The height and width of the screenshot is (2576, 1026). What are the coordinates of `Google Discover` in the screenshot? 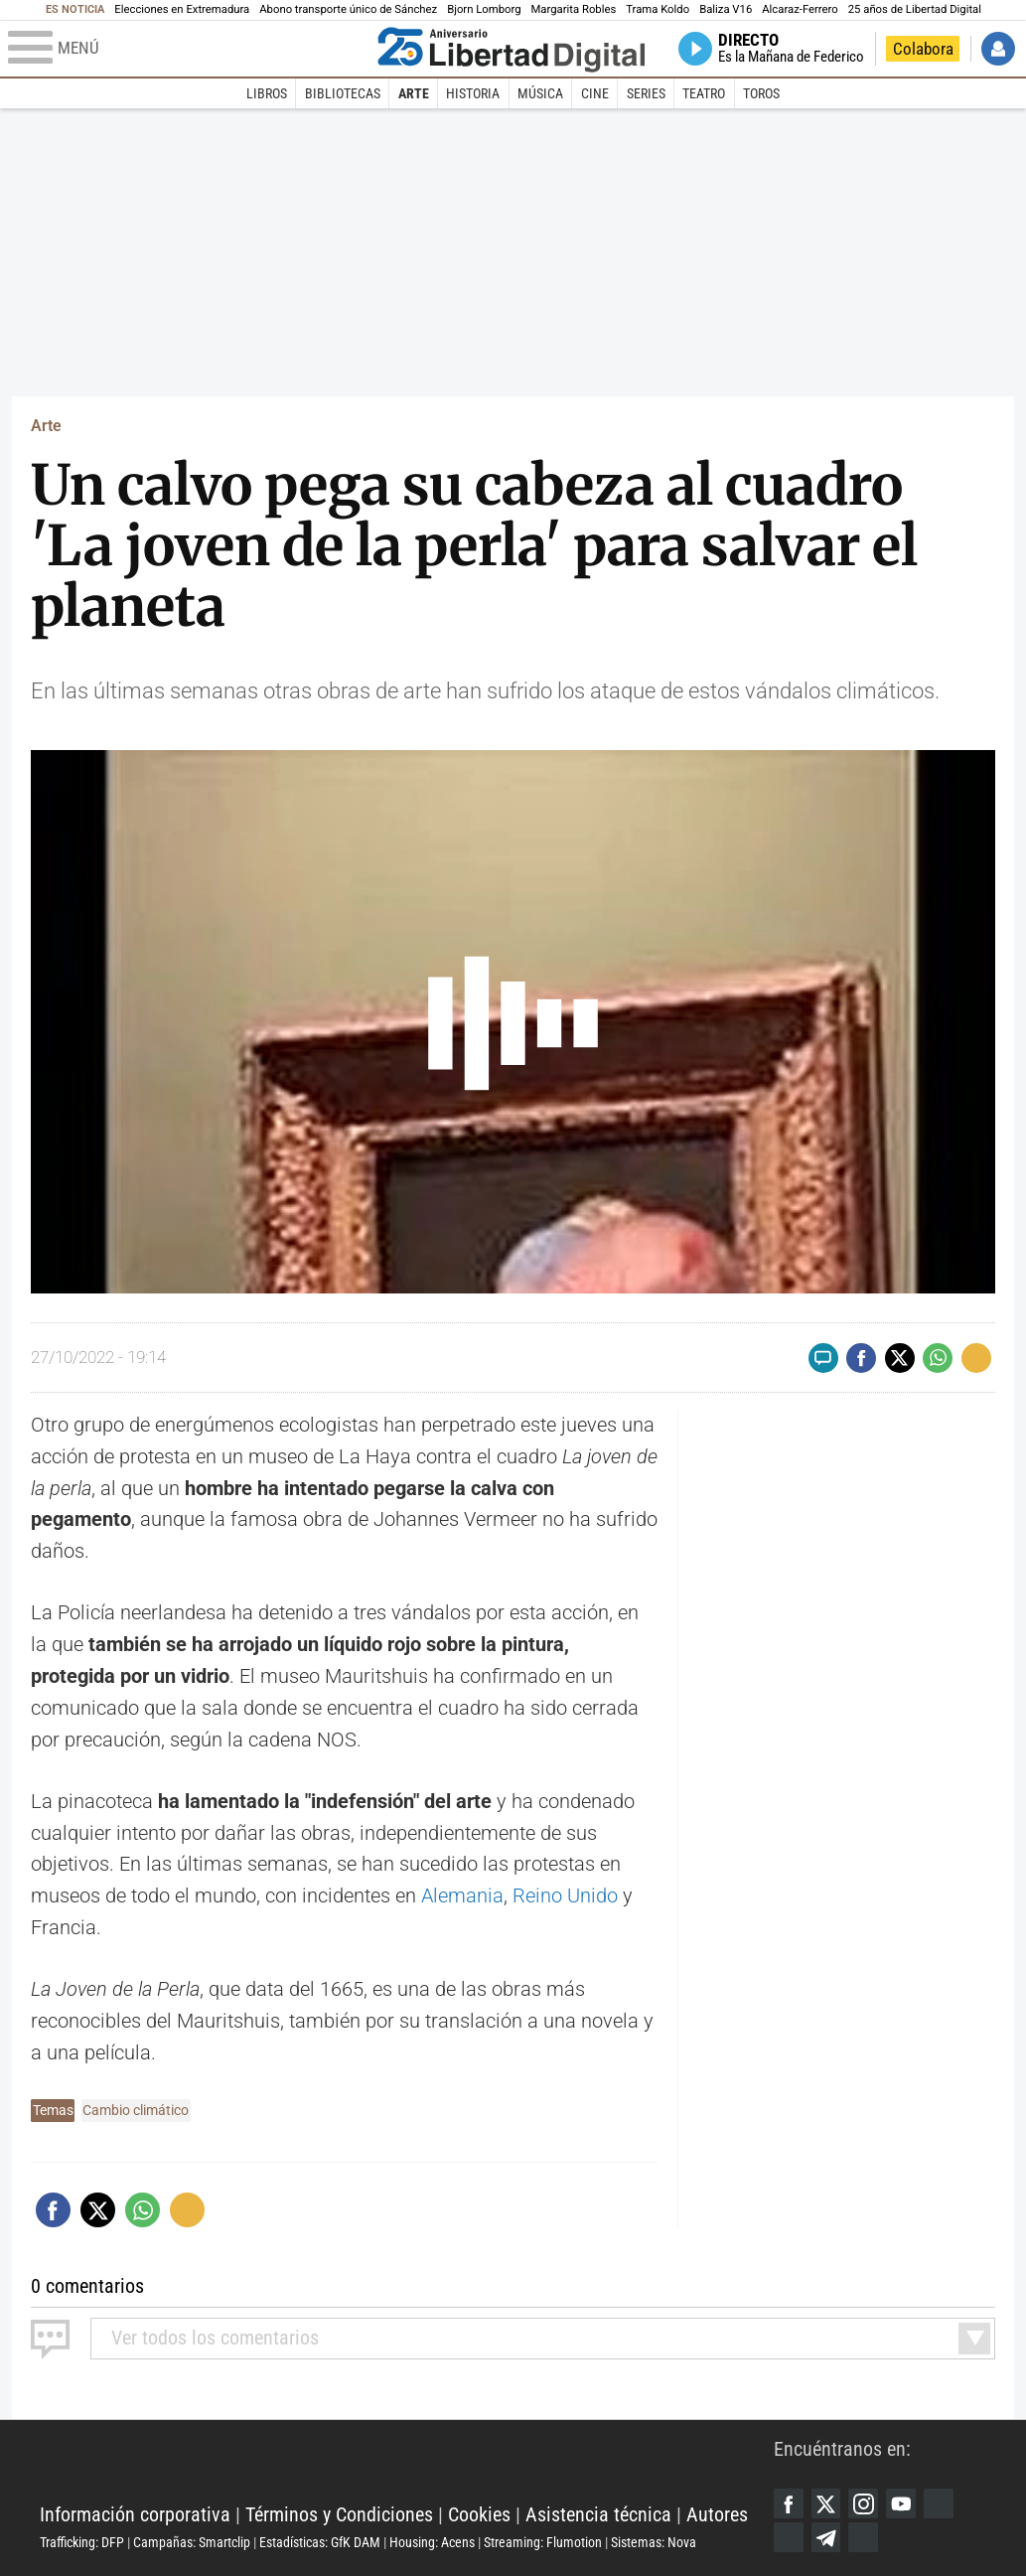 It's located at (938, 2503).